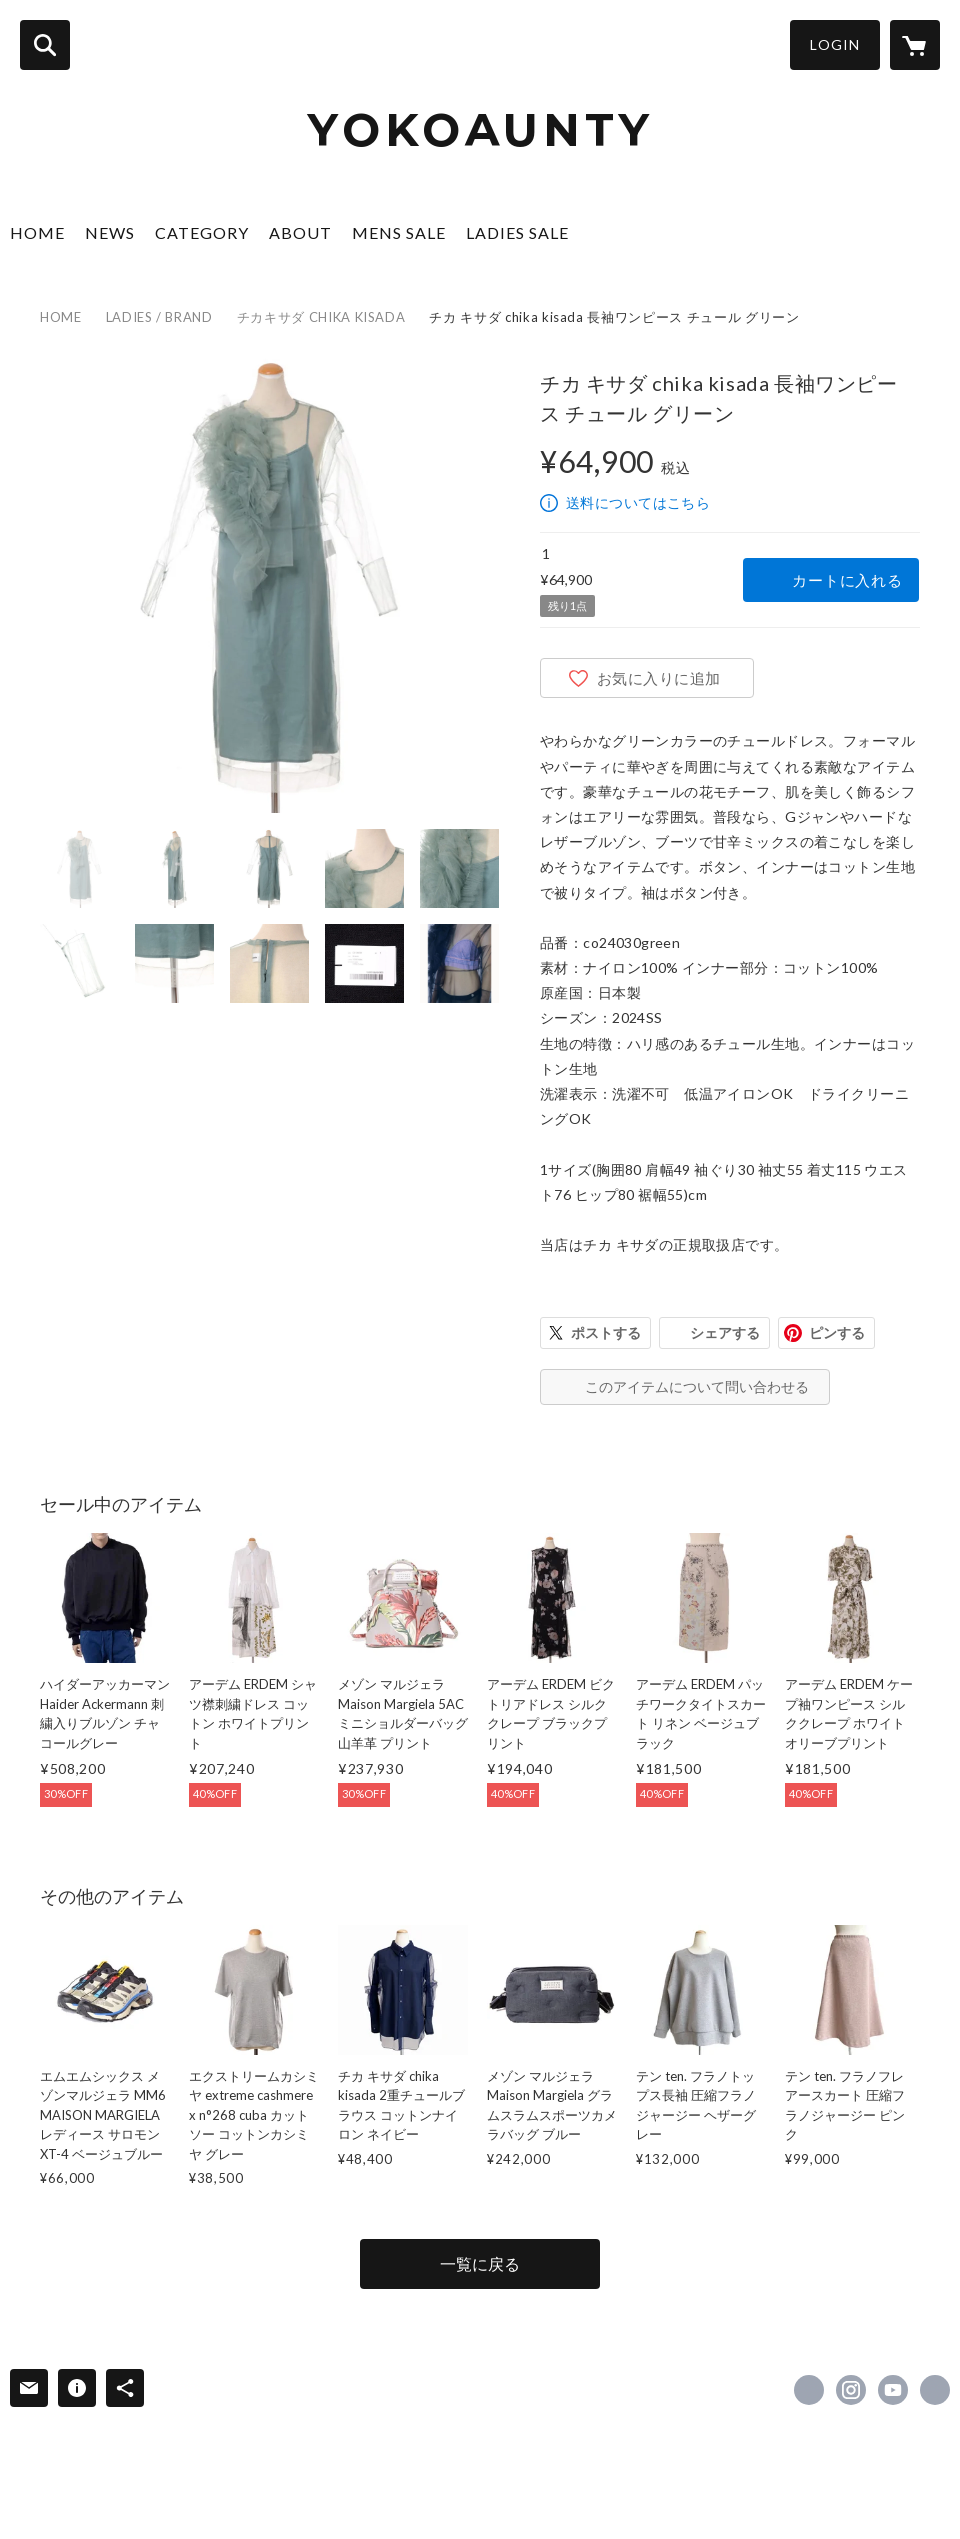 This screenshot has height=2539, width=960. What do you see at coordinates (893, 2390) in the screenshot?
I see `https://www.youtube.com/channel/UCJO0FP-W3aiutK5njuKX8KQ/featured [YouTube]` at bounding box center [893, 2390].